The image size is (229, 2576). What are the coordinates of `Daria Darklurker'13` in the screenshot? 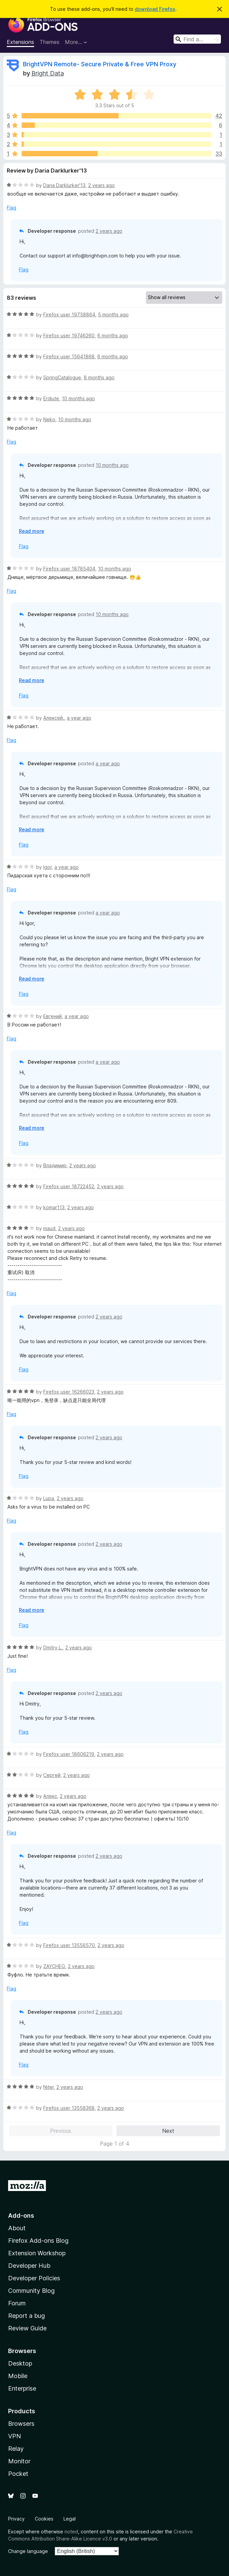 It's located at (64, 185).